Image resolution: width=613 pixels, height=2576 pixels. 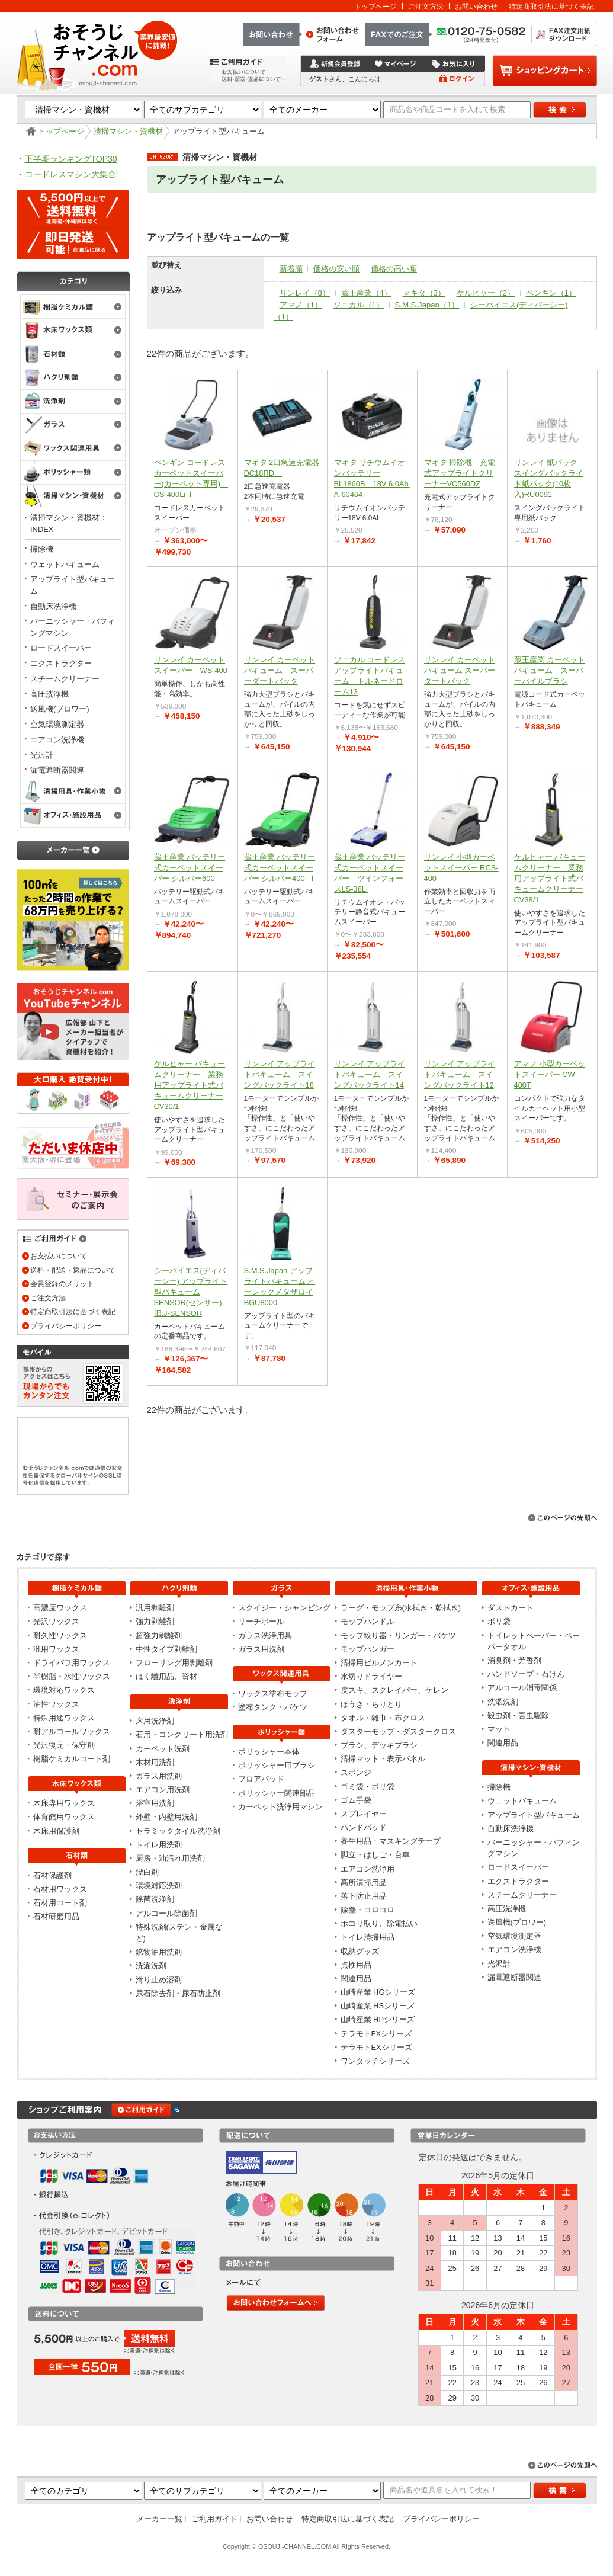 What do you see at coordinates (394, 1690) in the screenshot?
I see `皮スキ、スクレイパー、ケレン` at bounding box center [394, 1690].